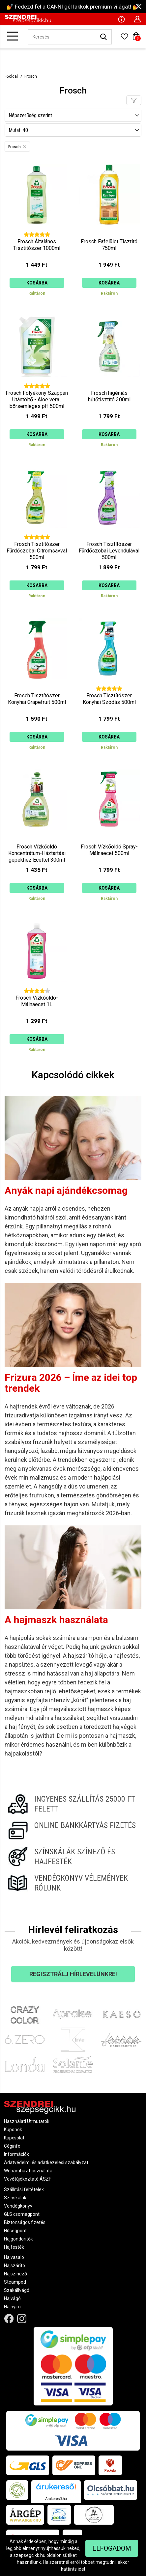 Image resolution: width=146 pixels, height=2576 pixels. Describe the element at coordinates (14, 2265) in the screenshot. I see `Hajszárító` at that location.